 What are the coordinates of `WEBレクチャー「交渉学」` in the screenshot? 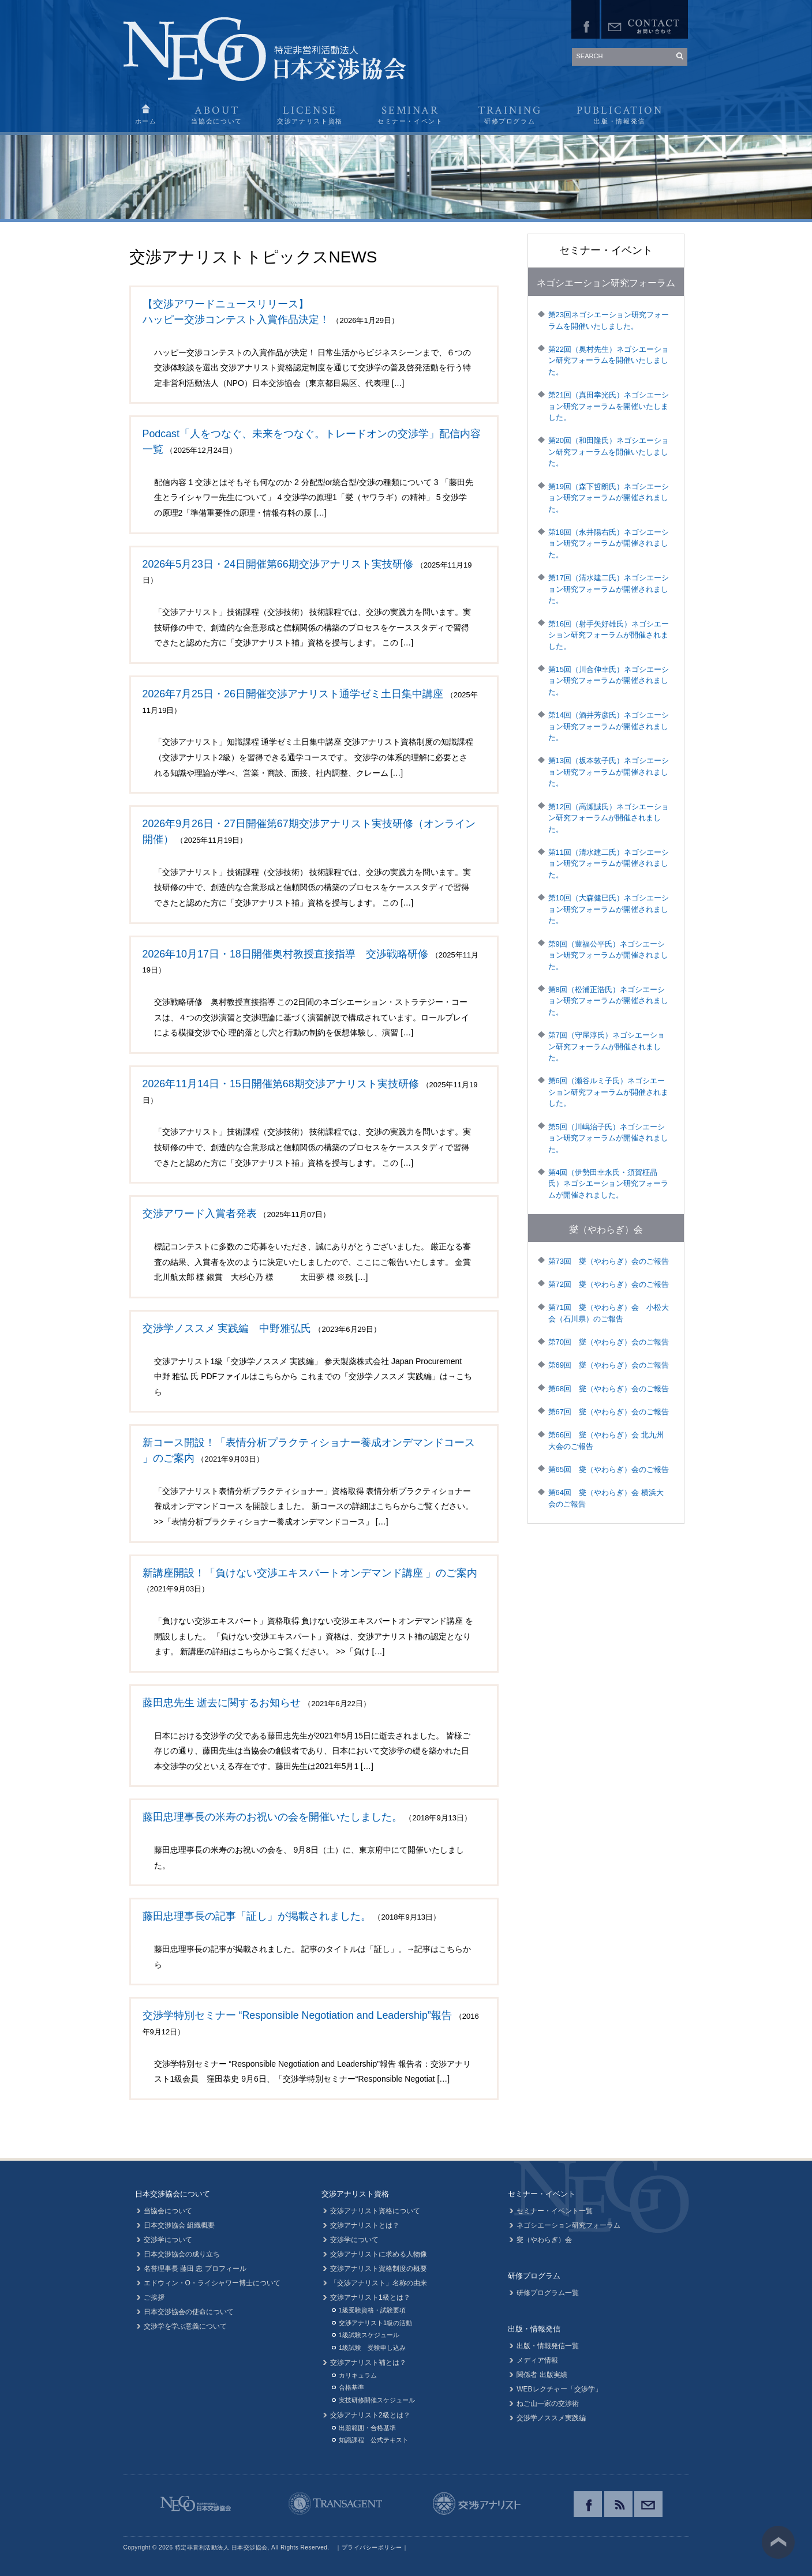 It's located at (559, 2389).